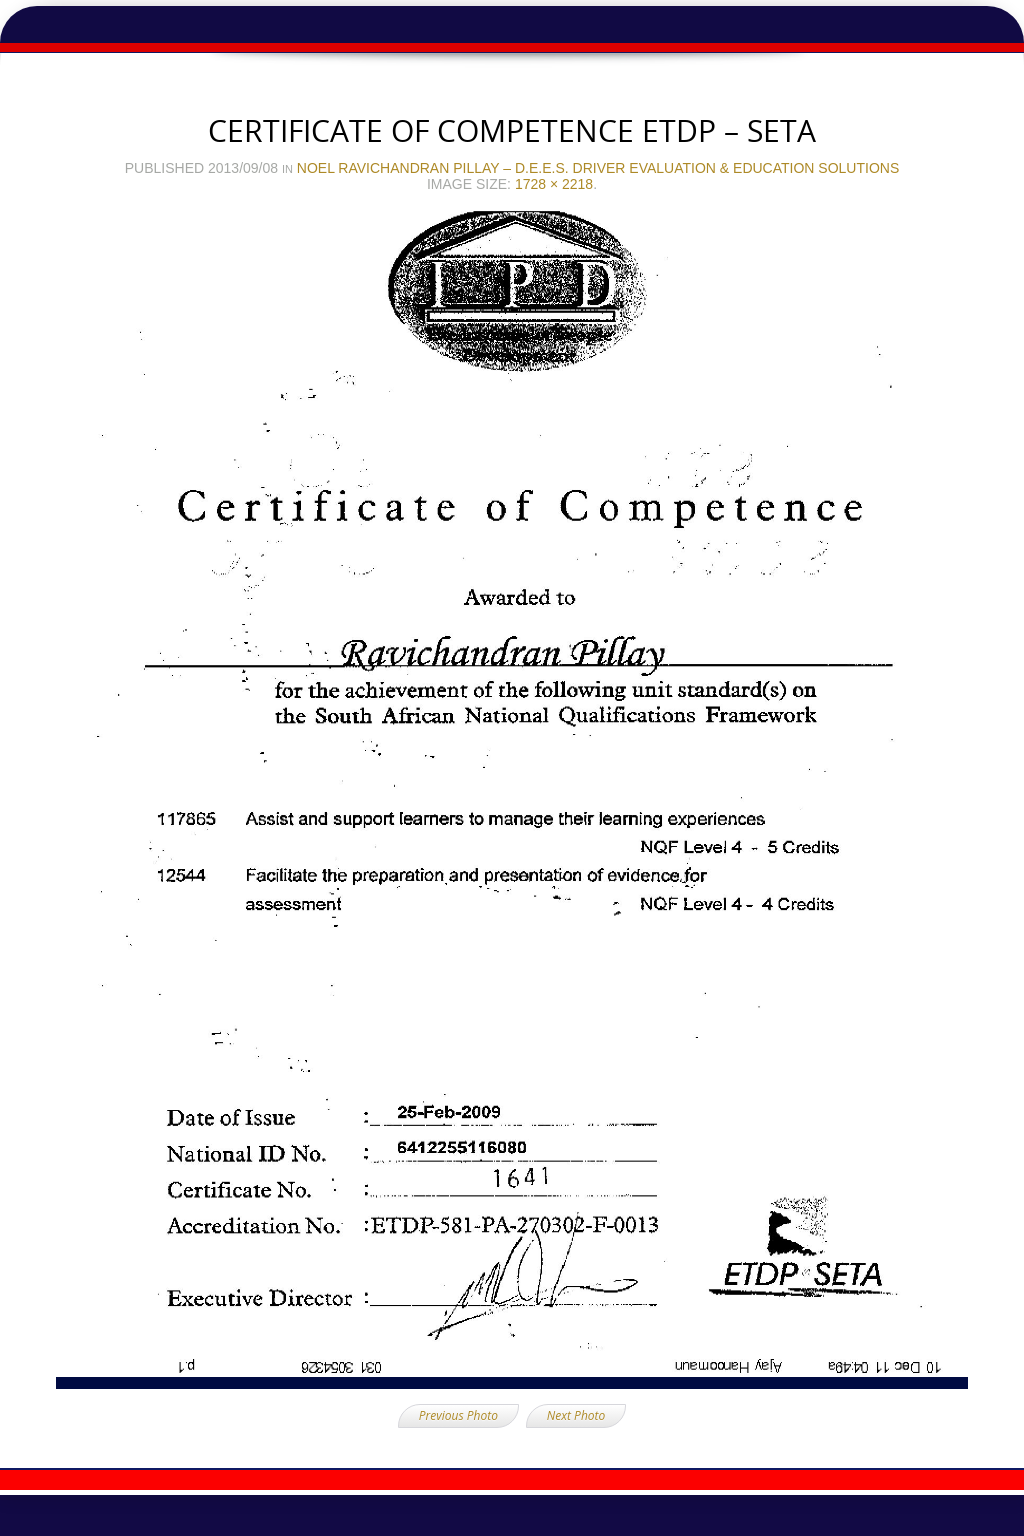  Describe the element at coordinates (576, 1415) in the screenshot. I see `Next Photo` at that location.